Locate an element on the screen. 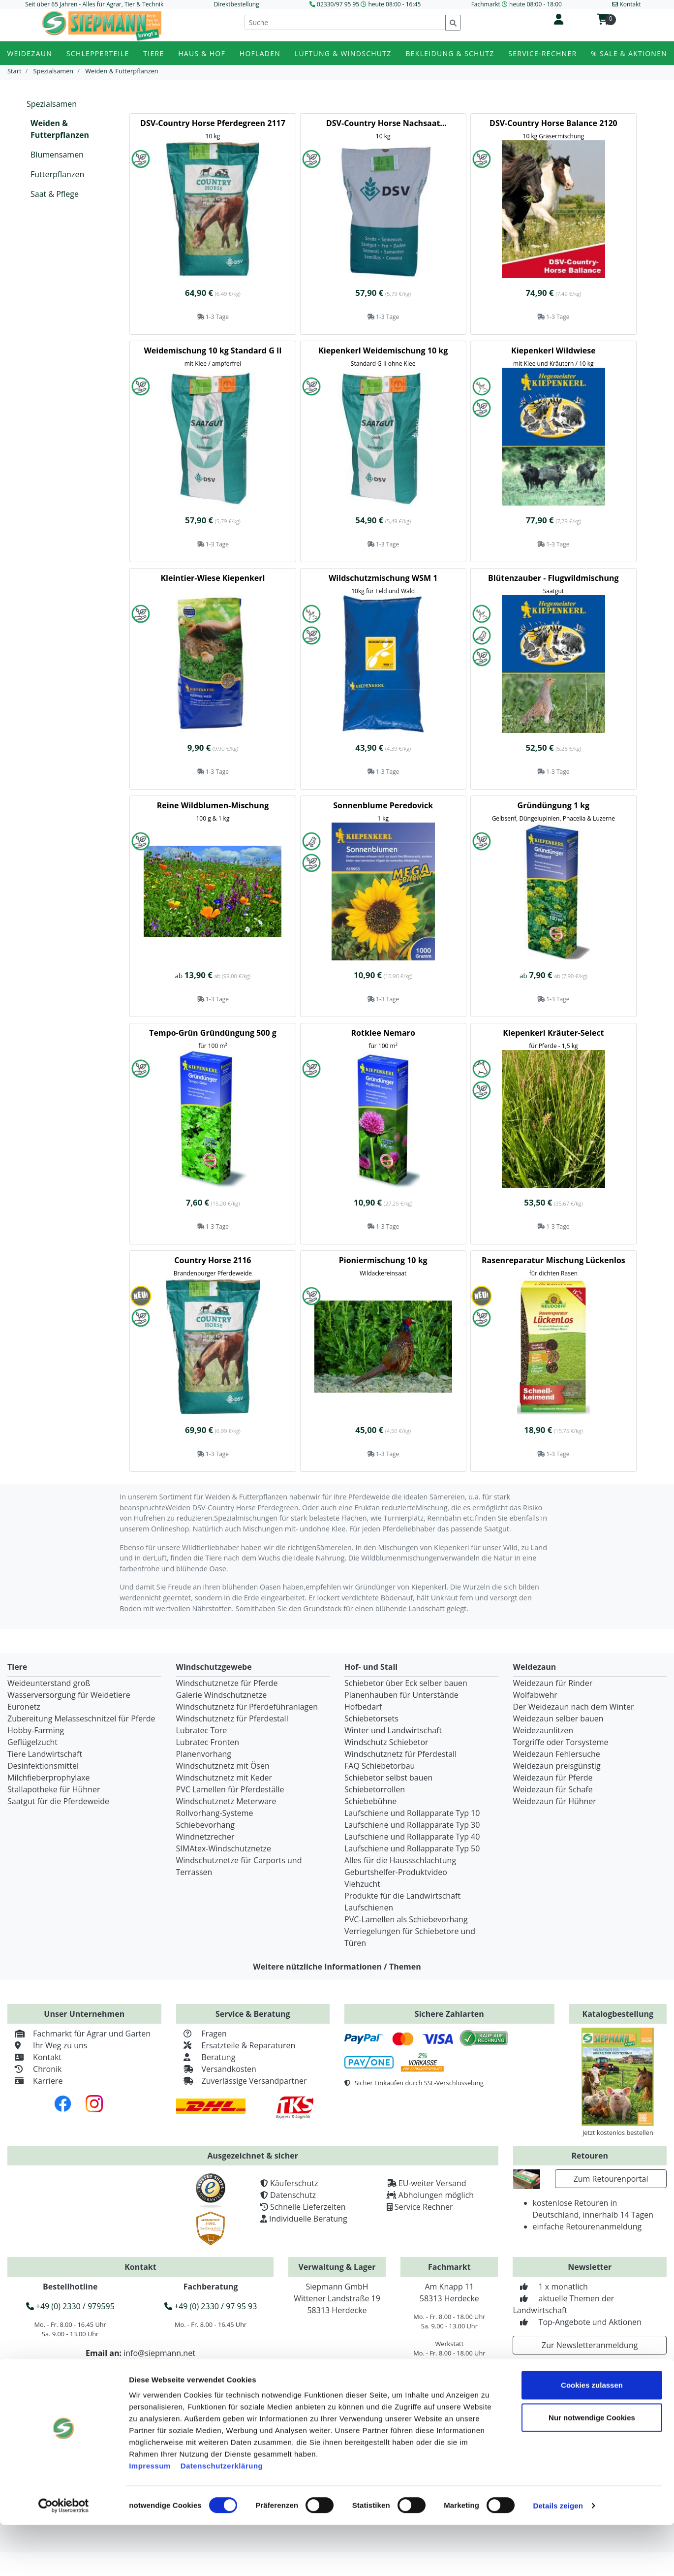 Image resolution: width=674 pixels, height=2576 pixels. Schiebetor über Eck selber bauen is located at coordinates (405, 1683).